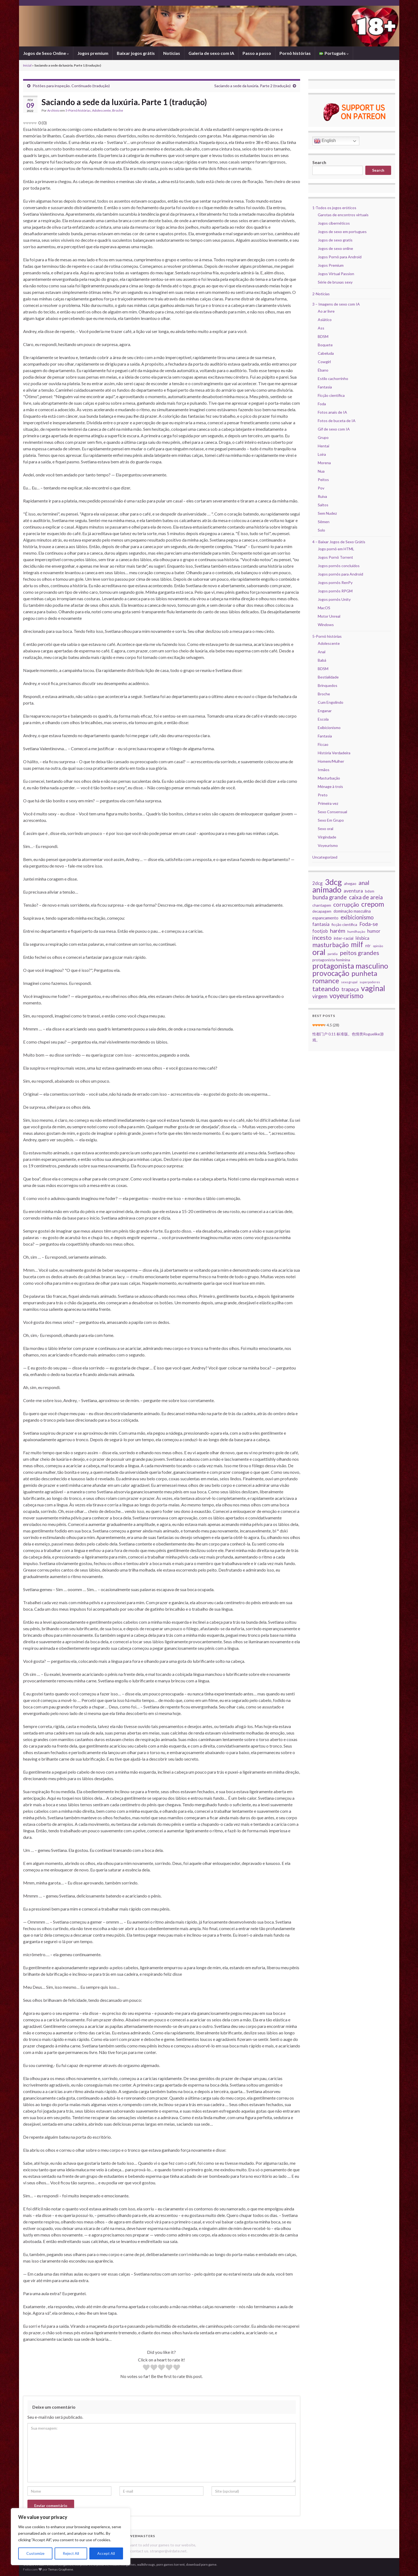 The image size is (418, 2576). I want to click on Virgindade, so click(327, 837).